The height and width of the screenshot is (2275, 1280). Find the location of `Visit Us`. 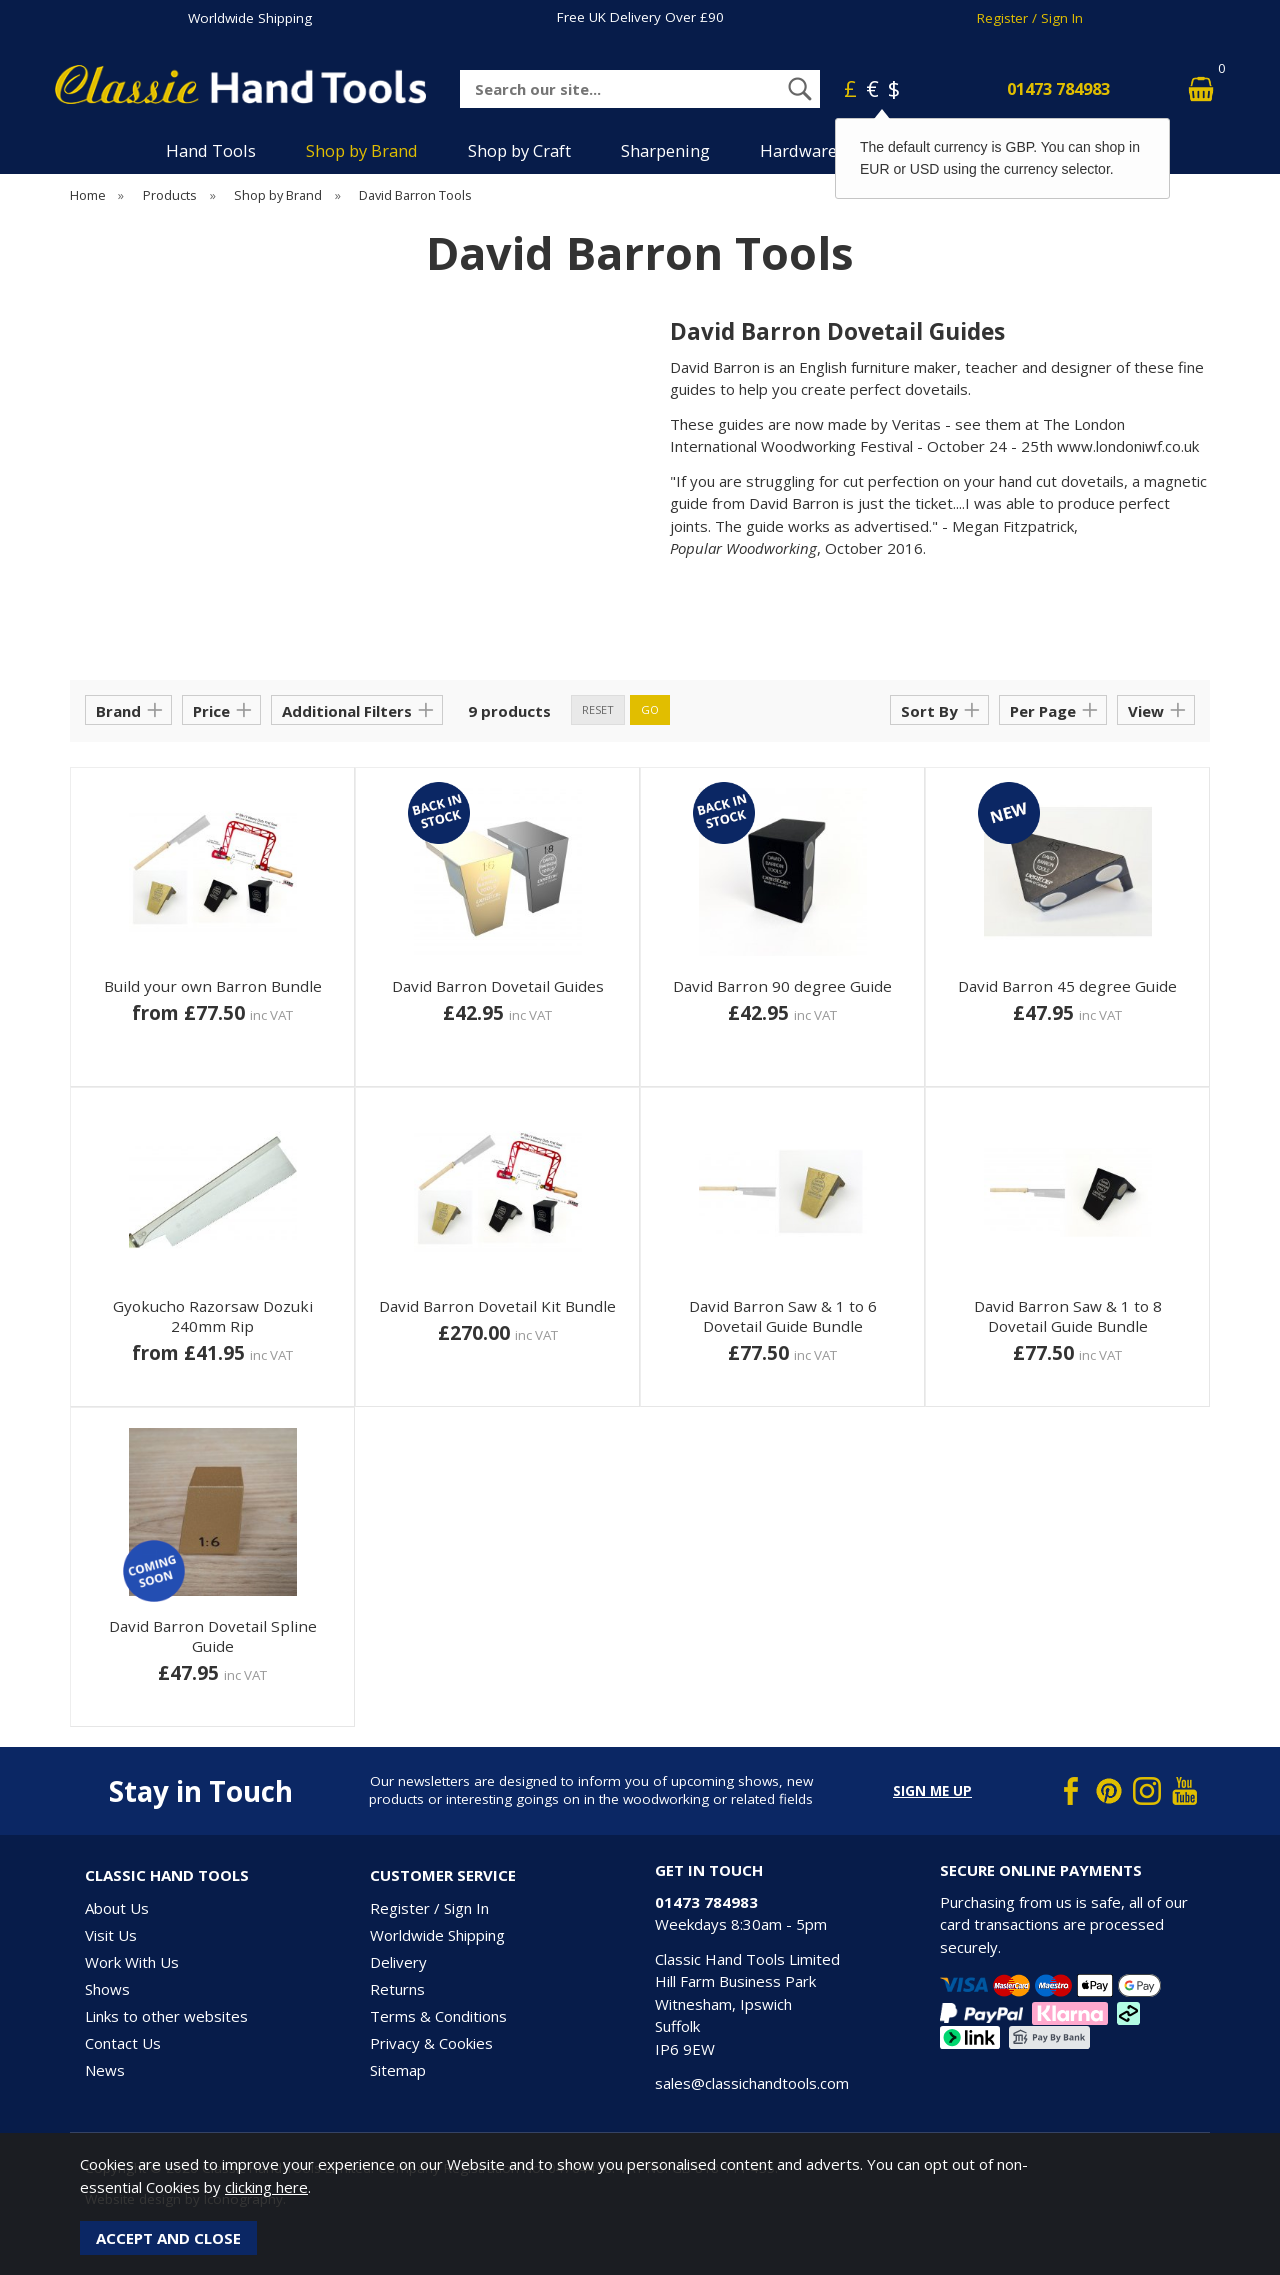

Visit Us is located at coordinates (111, 1935).